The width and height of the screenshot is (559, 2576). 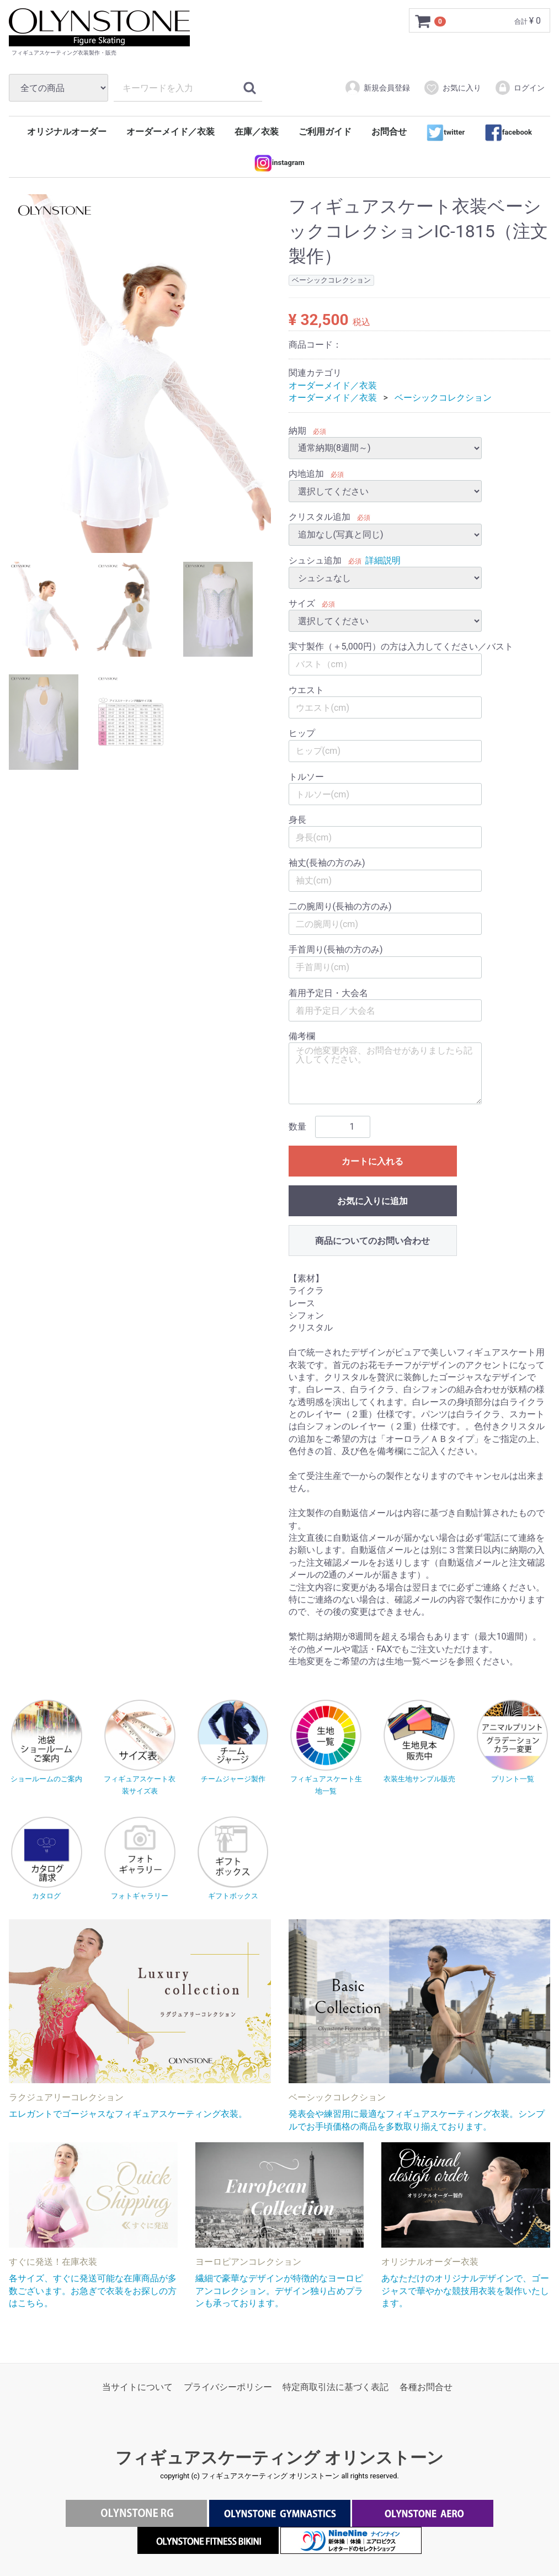 What do you see at coordinates (372, 1241) in the screenshot?
I see `商品についてのお問い合わせ` at bounding box center [372, 1241].